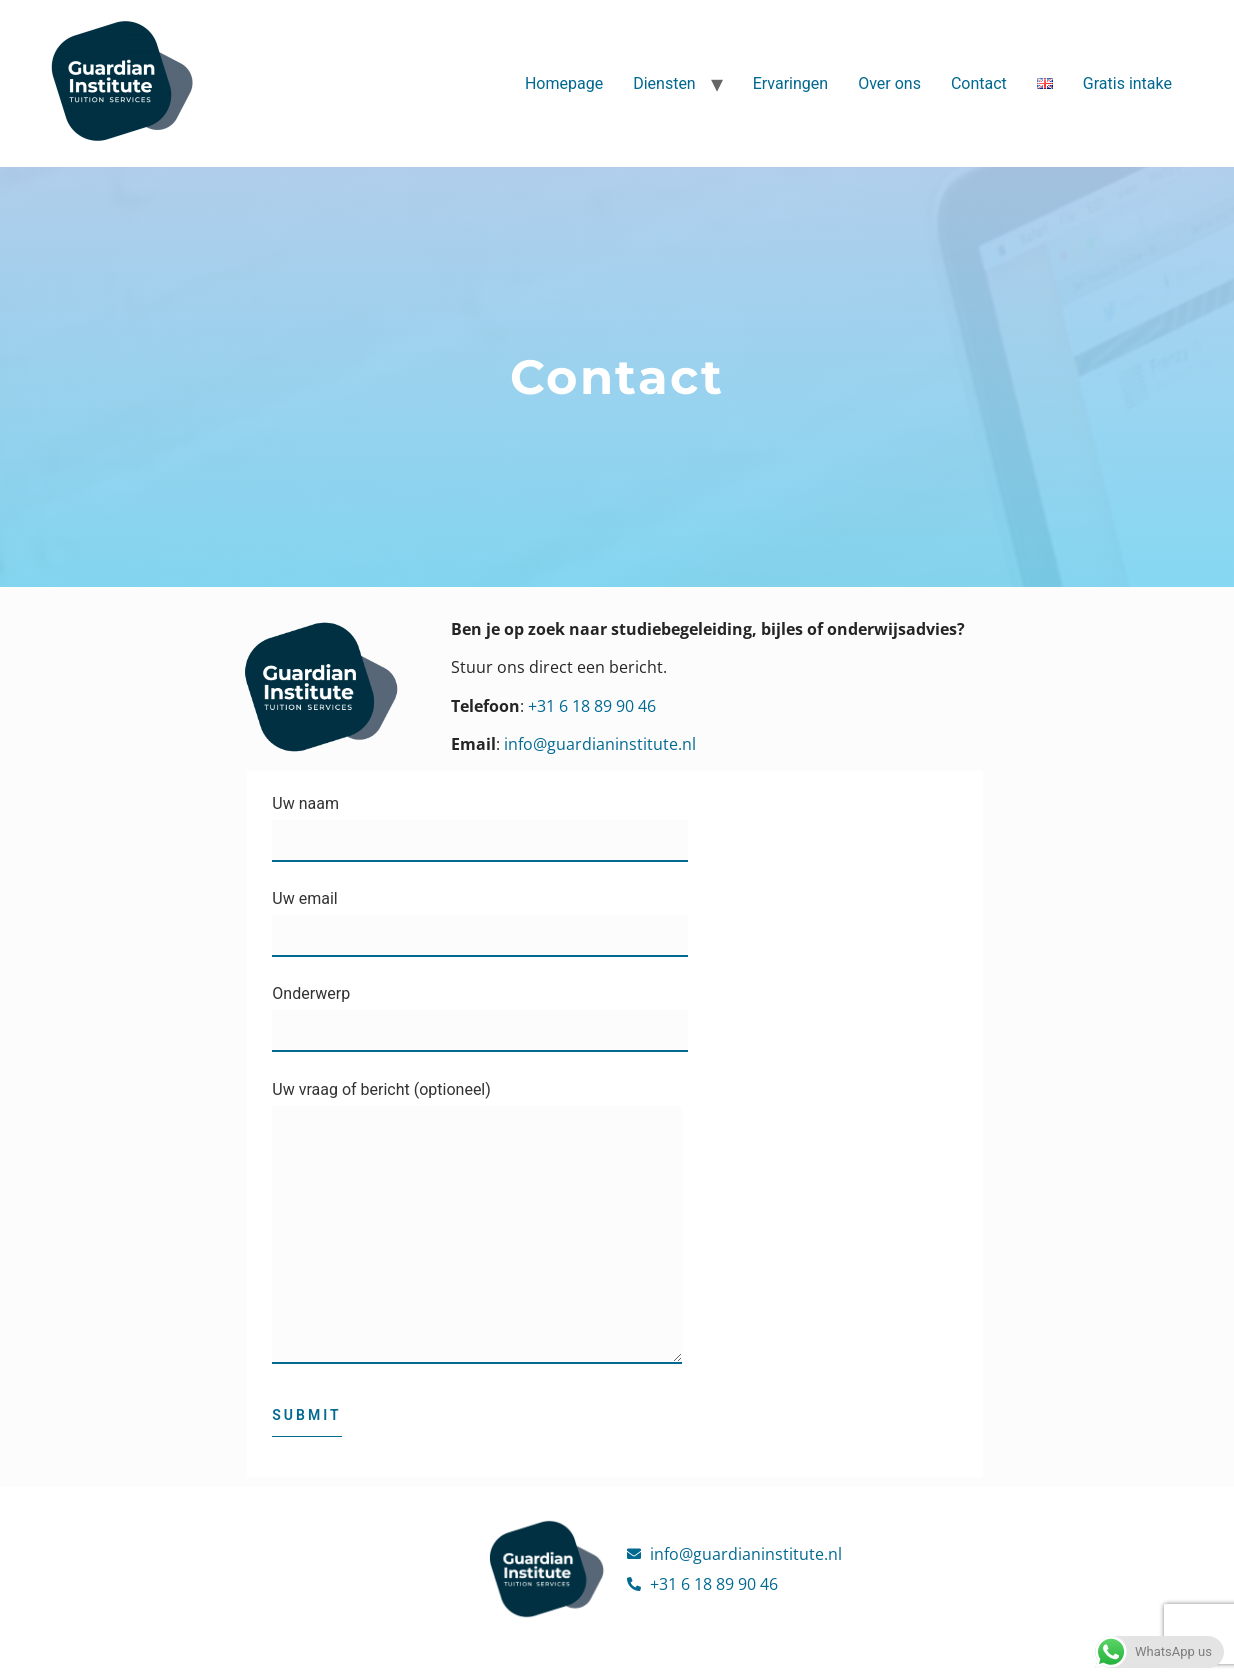 Image resolution: width=1234 pixels, height=1678 pixels. I want to click on Ervaringen, so click(790, 83).